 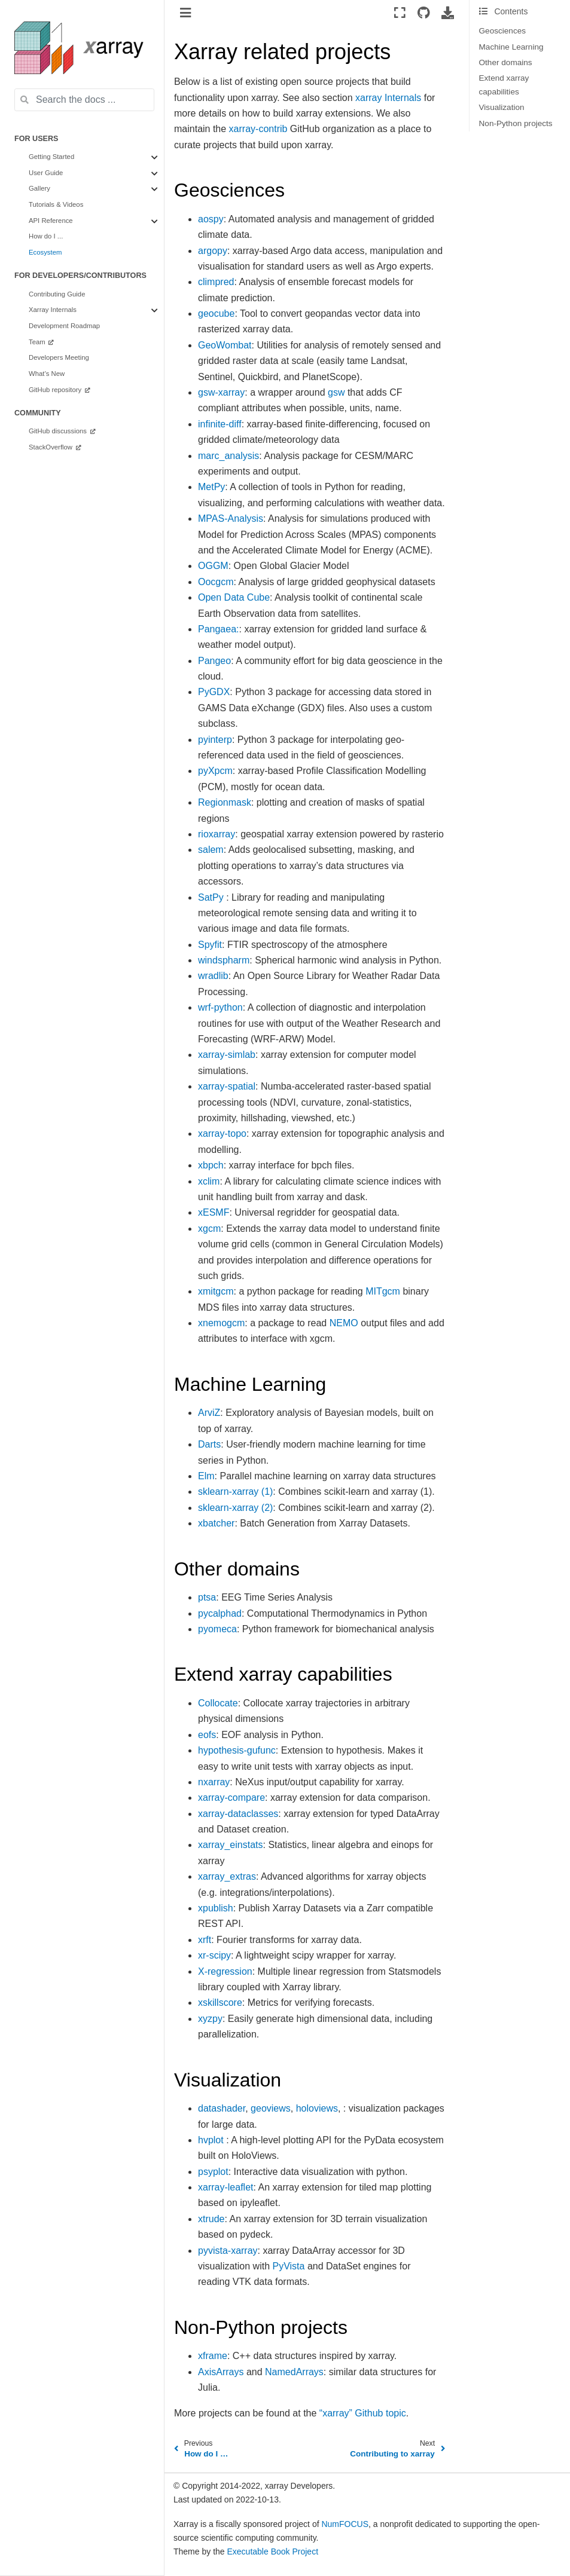 I want to click on xESMF, so click(x=213, y=1212).